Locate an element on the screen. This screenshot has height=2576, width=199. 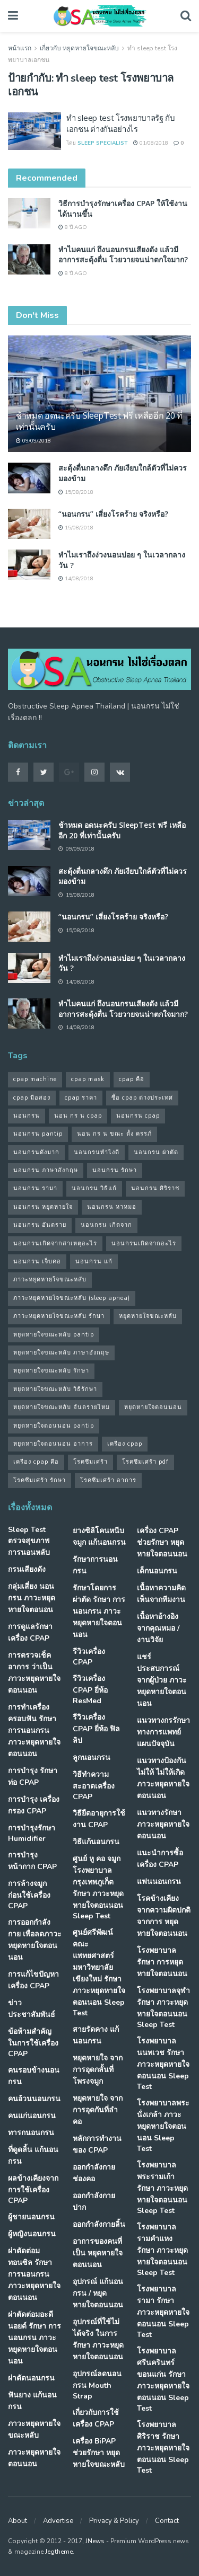
หยุดหายใจตอนนอน [หยุดหายใจตอนนอน (66 รายการ)] is located at coordinates (153, 1407).